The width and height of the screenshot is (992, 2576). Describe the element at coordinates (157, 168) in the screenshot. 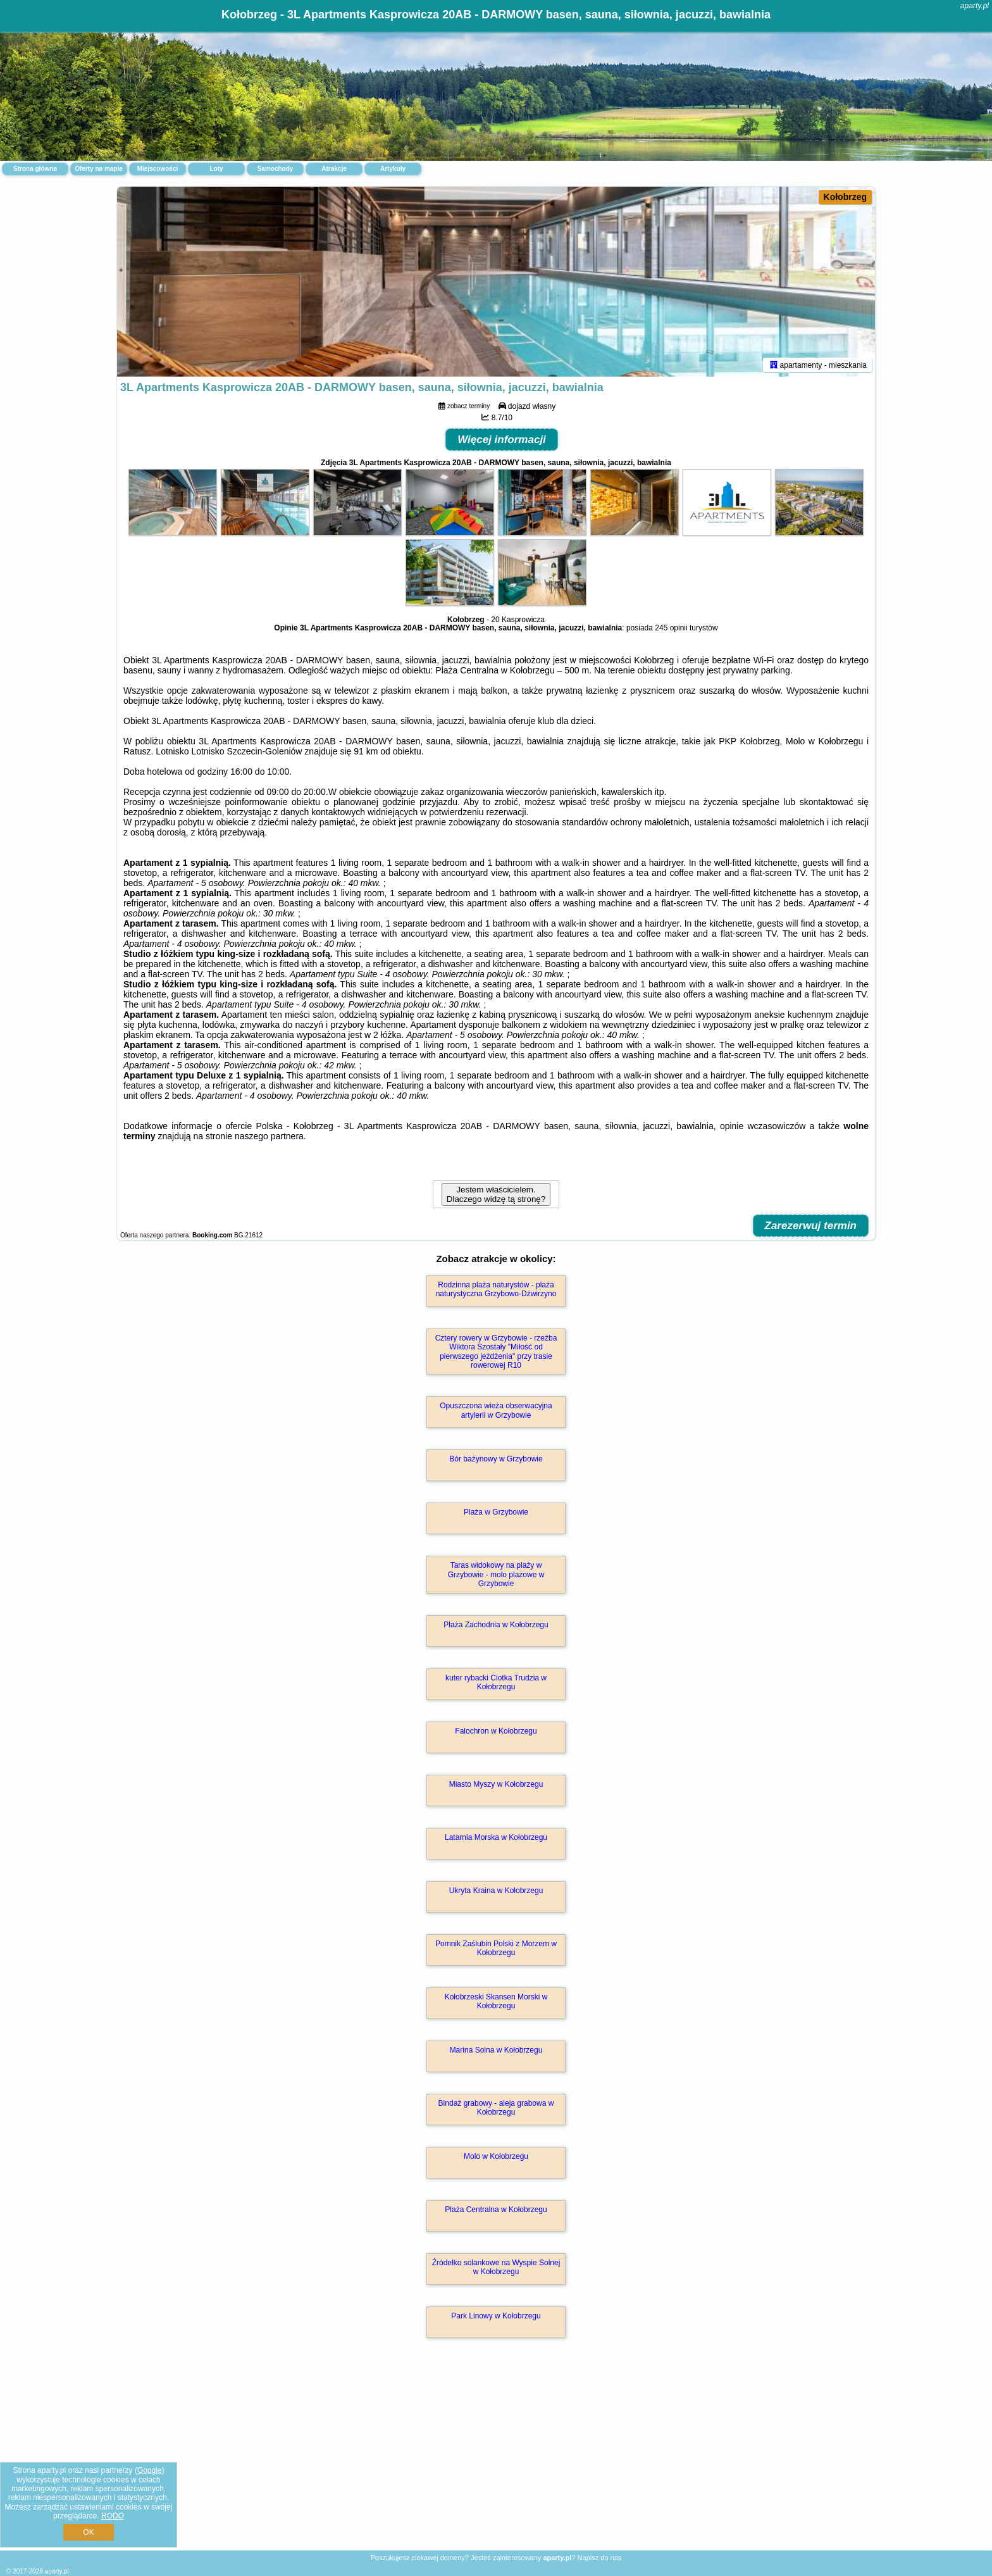

I see `Miejscowości` at that location.